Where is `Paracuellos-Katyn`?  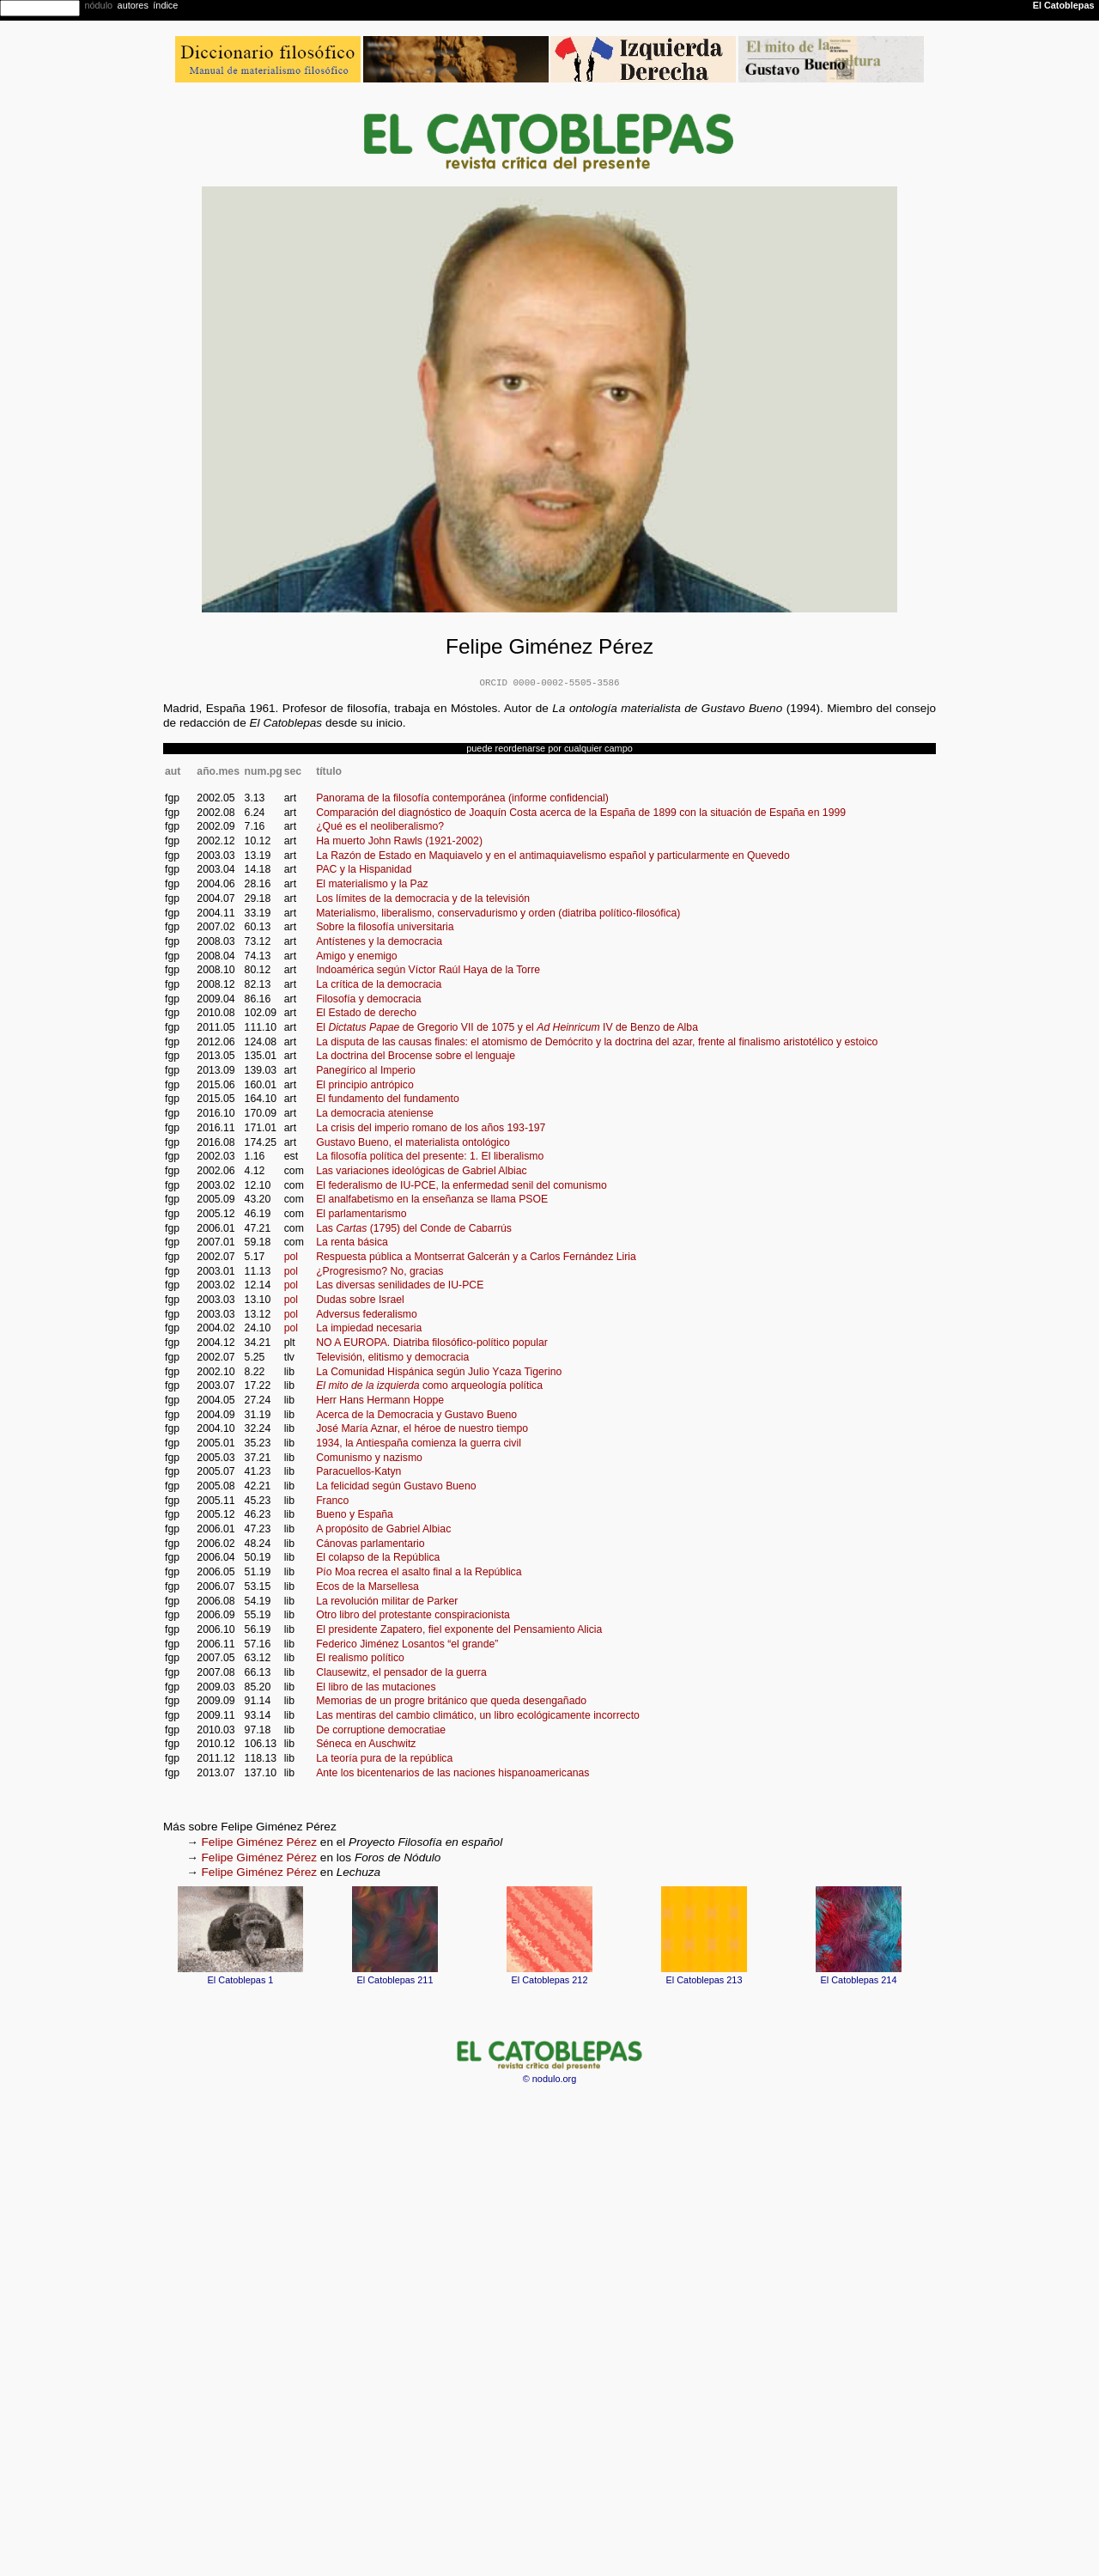
Paracuellos-Katyn is located at coordinates (358, 1471).